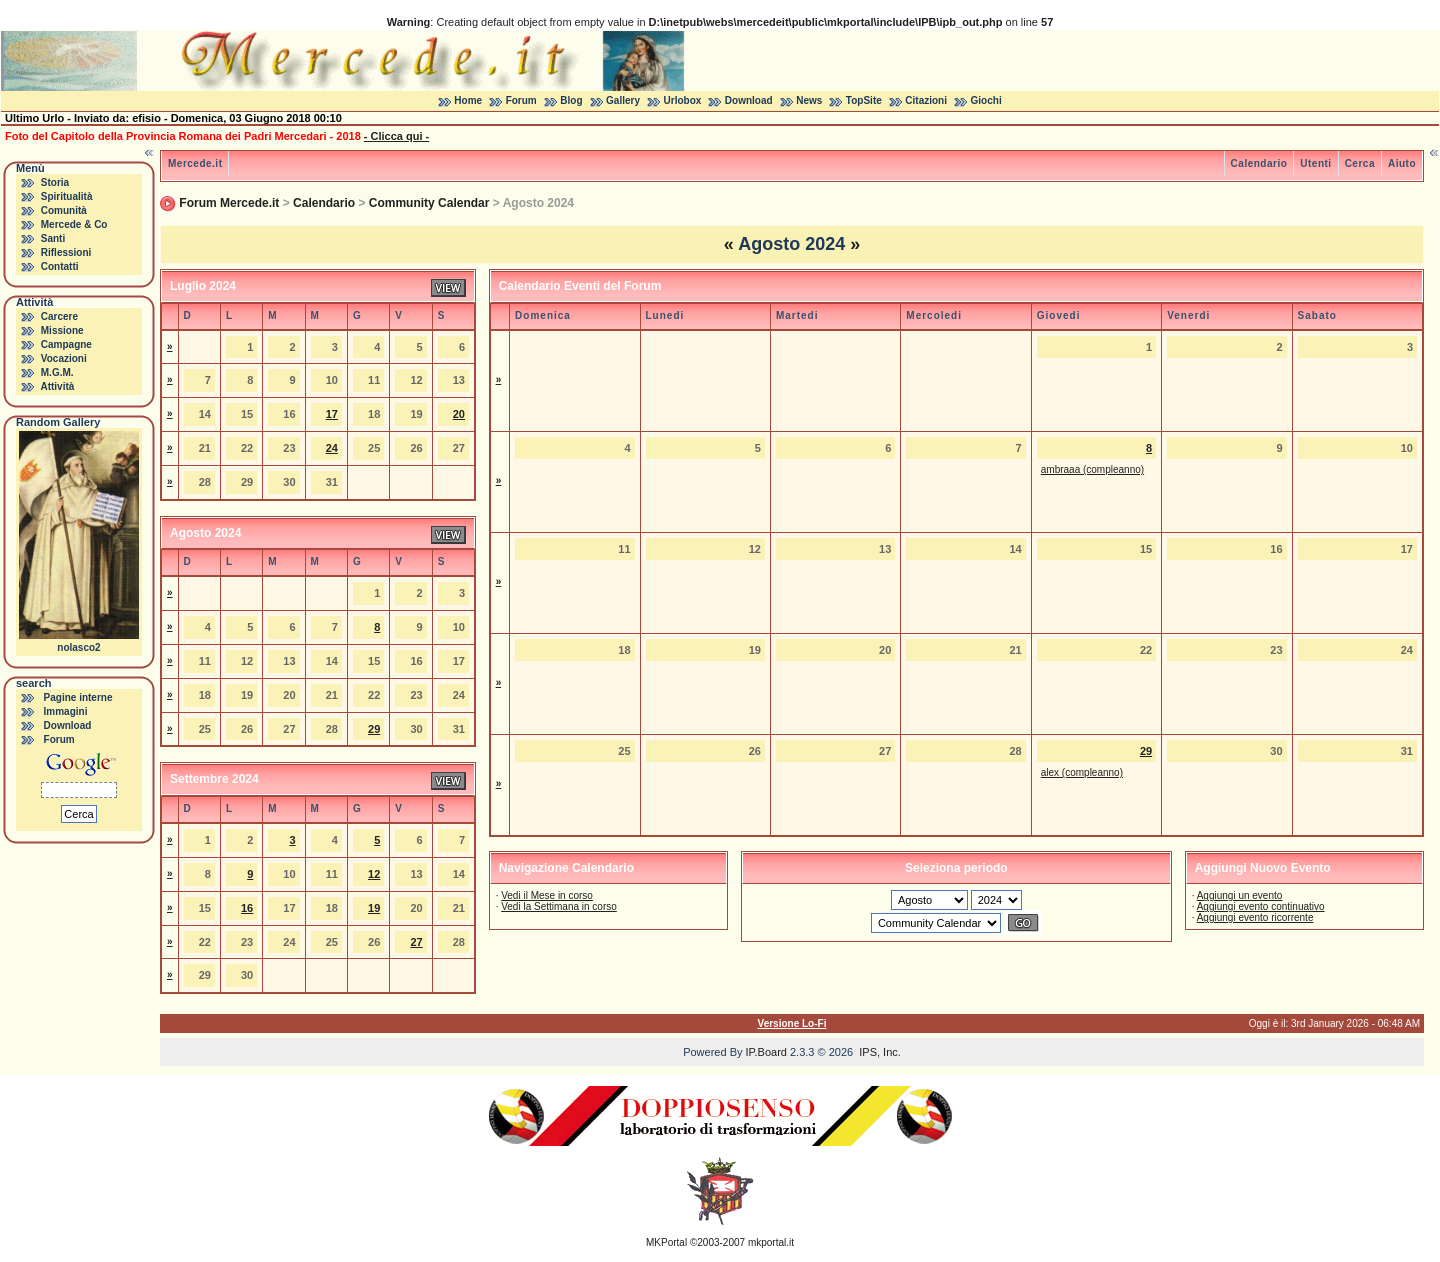 The image size is (1440, 1262). Describe the element at coordinates (64, 210) in the screenshot. I see `Comunità` at that location.